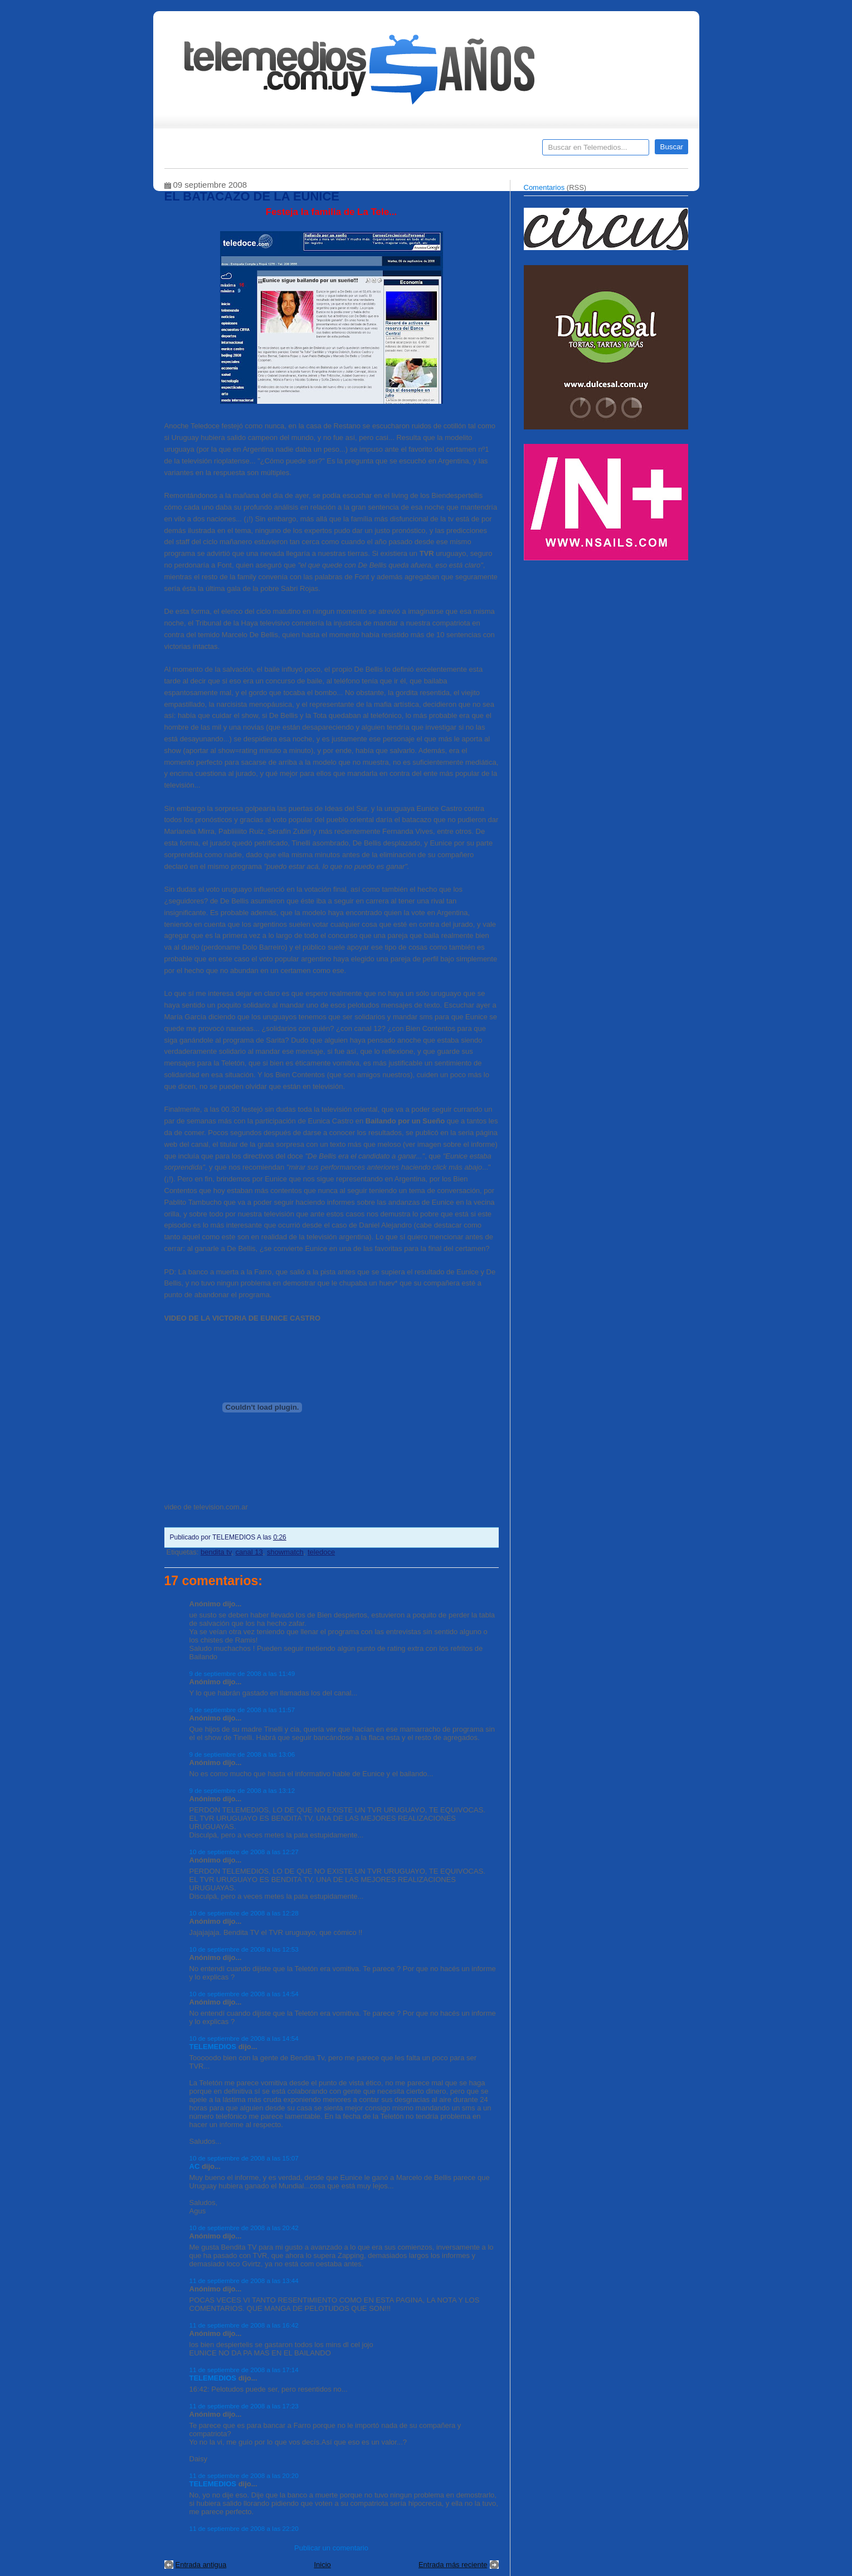 This screenshot has width=852, height=2576. What do you see at coordinates (431, 151) in the screenshot?
I see `Encuestas` at bounding box center [431, 151].